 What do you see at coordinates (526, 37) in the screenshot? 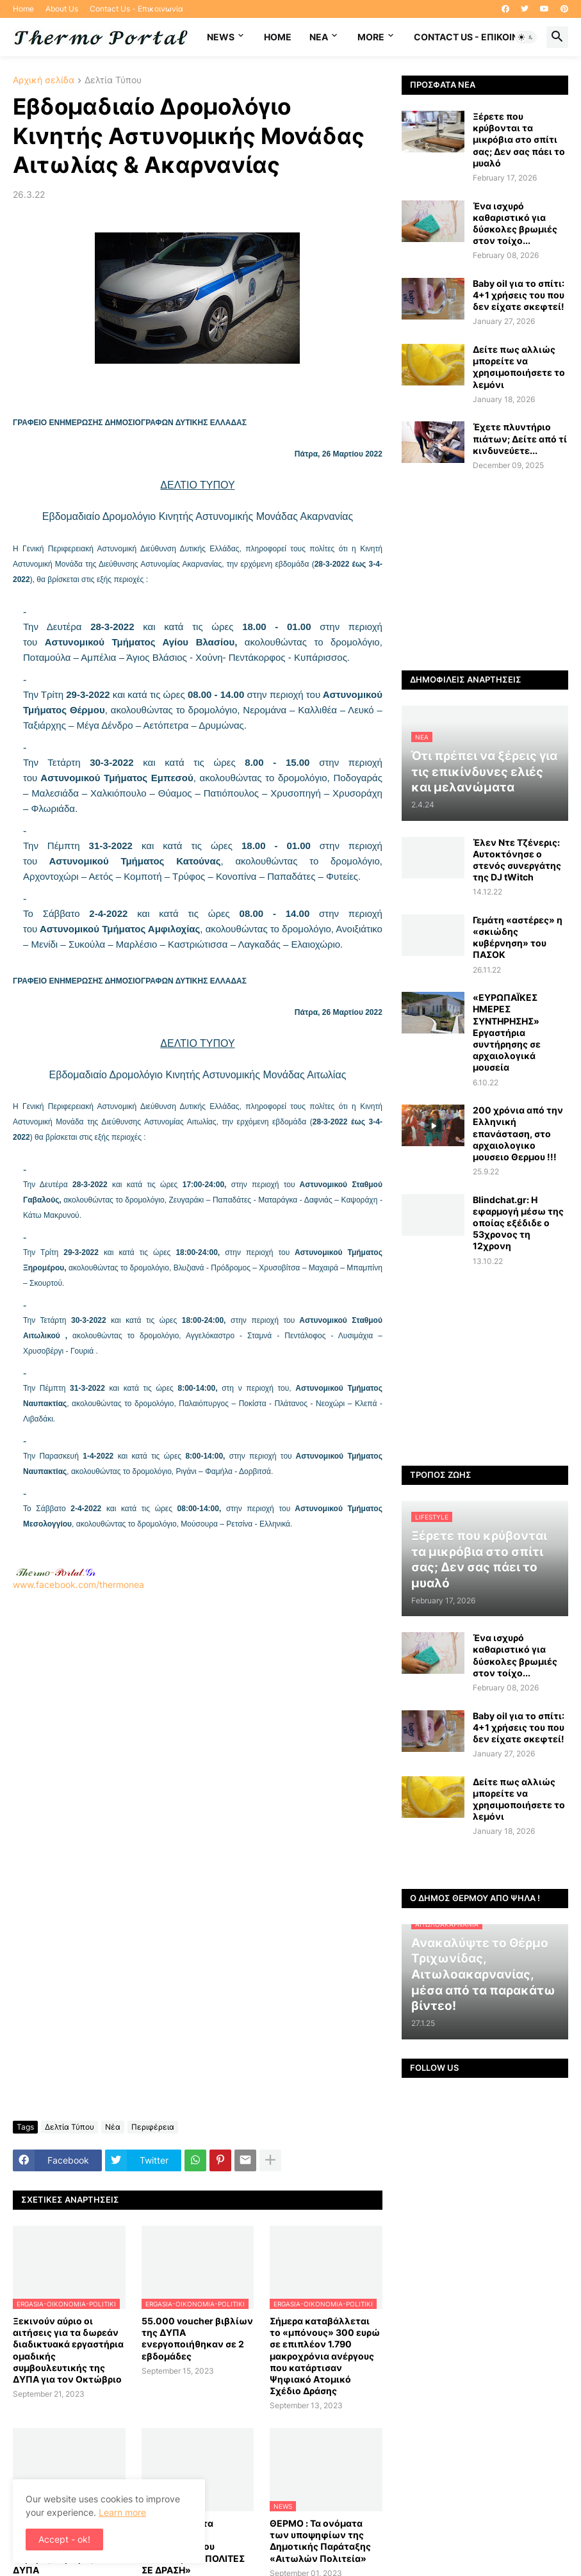
I see `[button]` at bounding box center [526, 37].